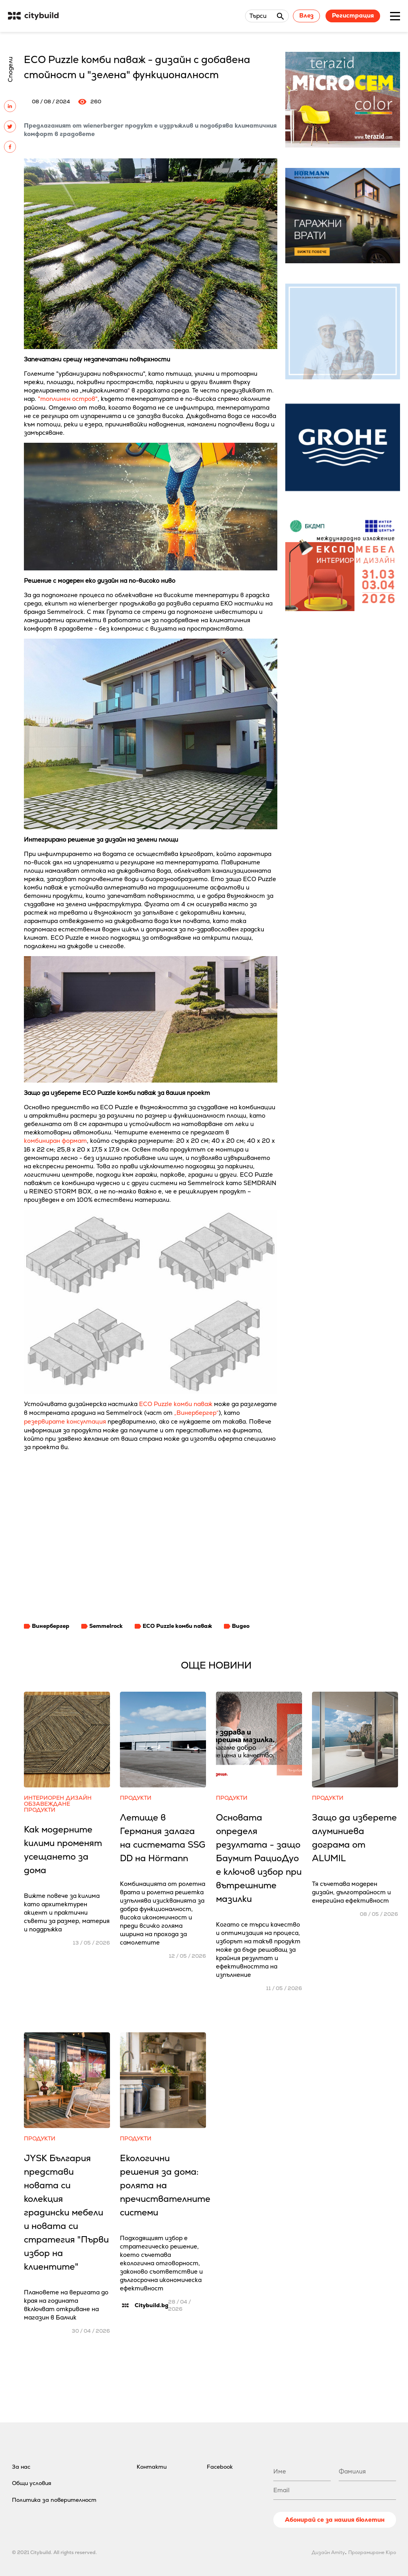 This screenshot has height=2576, width=408. What do you see at coordinates (196, 1412) in the screenshot?
I see `„Винербергер“` at bounding box center [196, 1412].